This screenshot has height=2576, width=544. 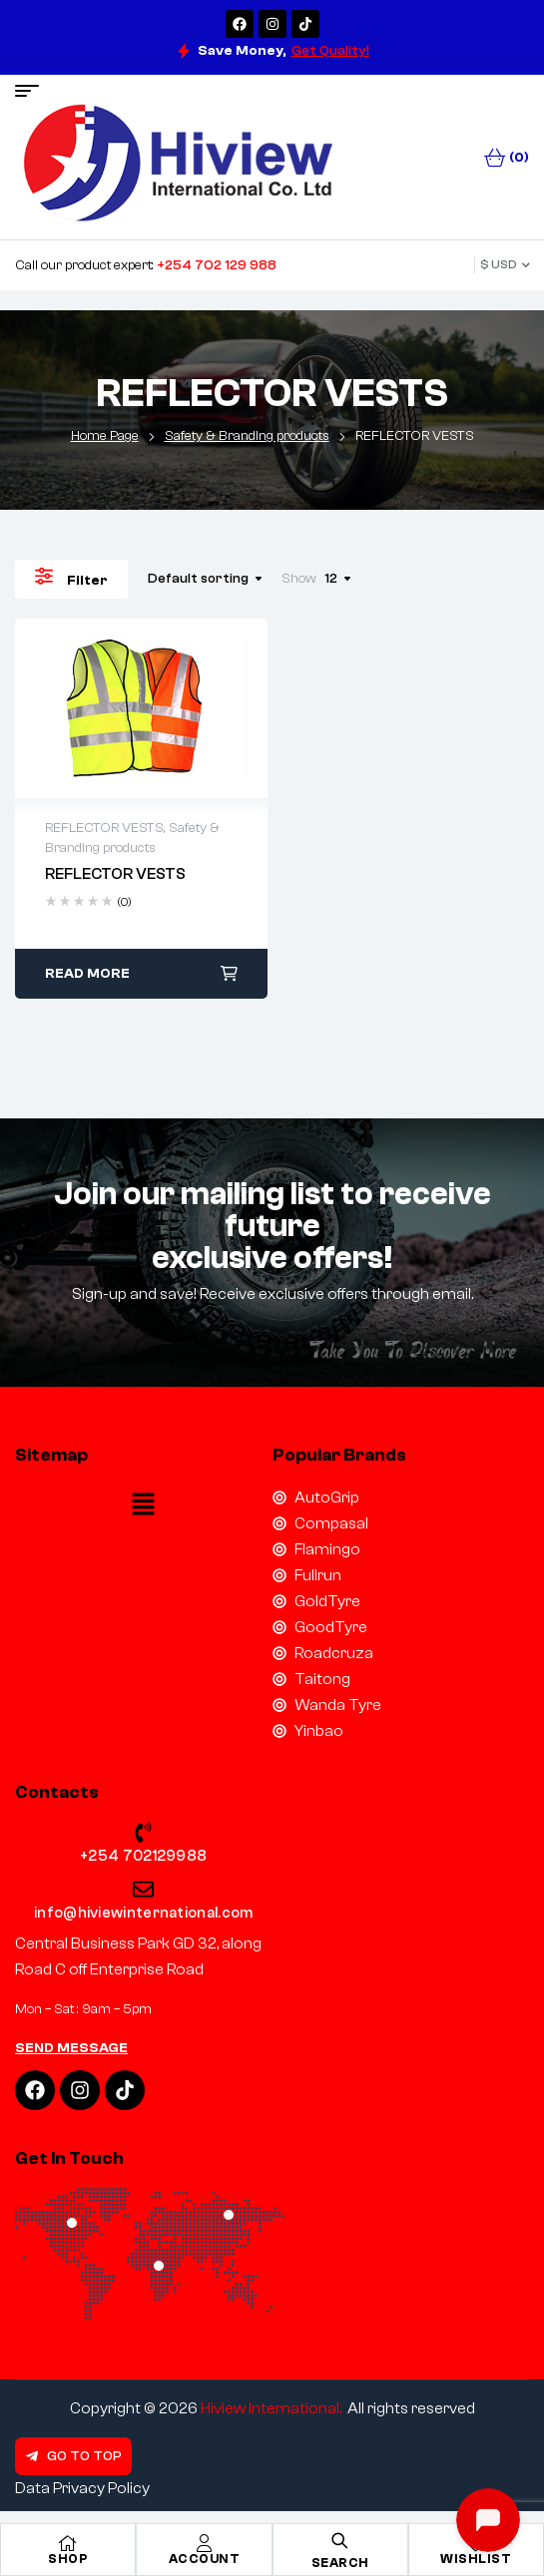 What do you see at coordinates (204, 2543) in the screenshot?
I see `[Account]` at bounding box center [204, 2543].